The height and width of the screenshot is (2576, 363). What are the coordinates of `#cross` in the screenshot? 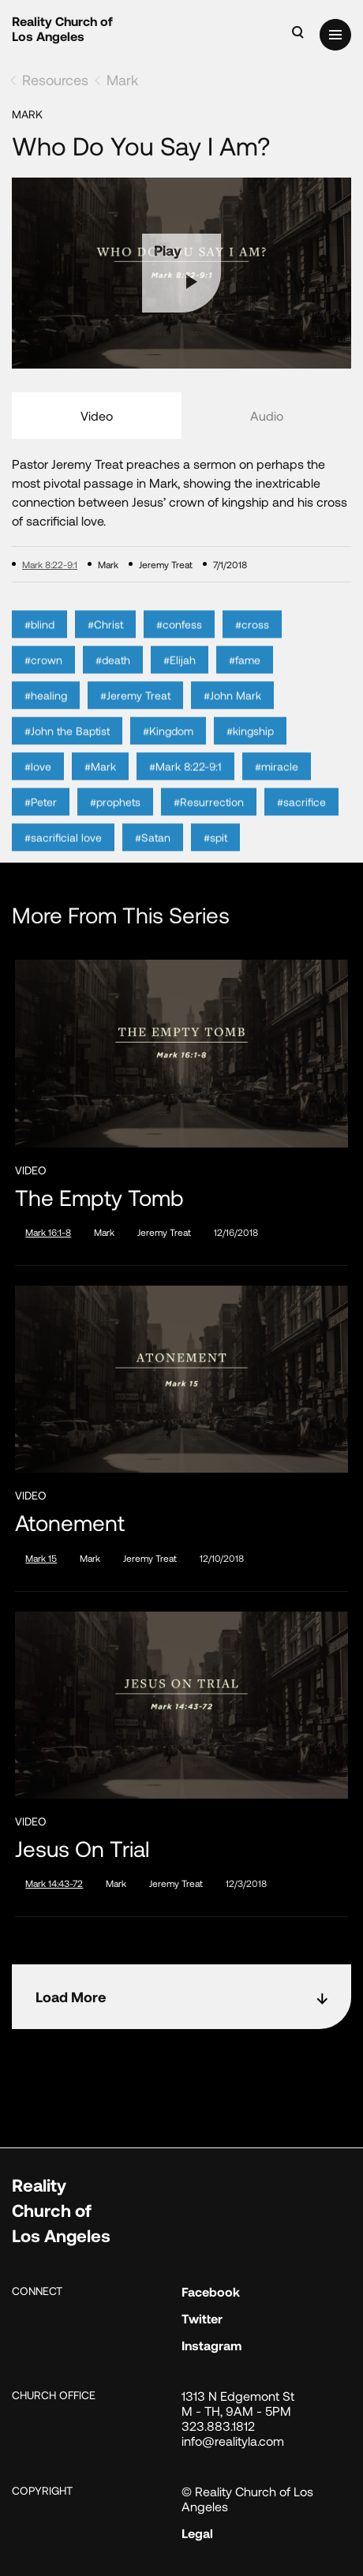 It's located at (252, 642).